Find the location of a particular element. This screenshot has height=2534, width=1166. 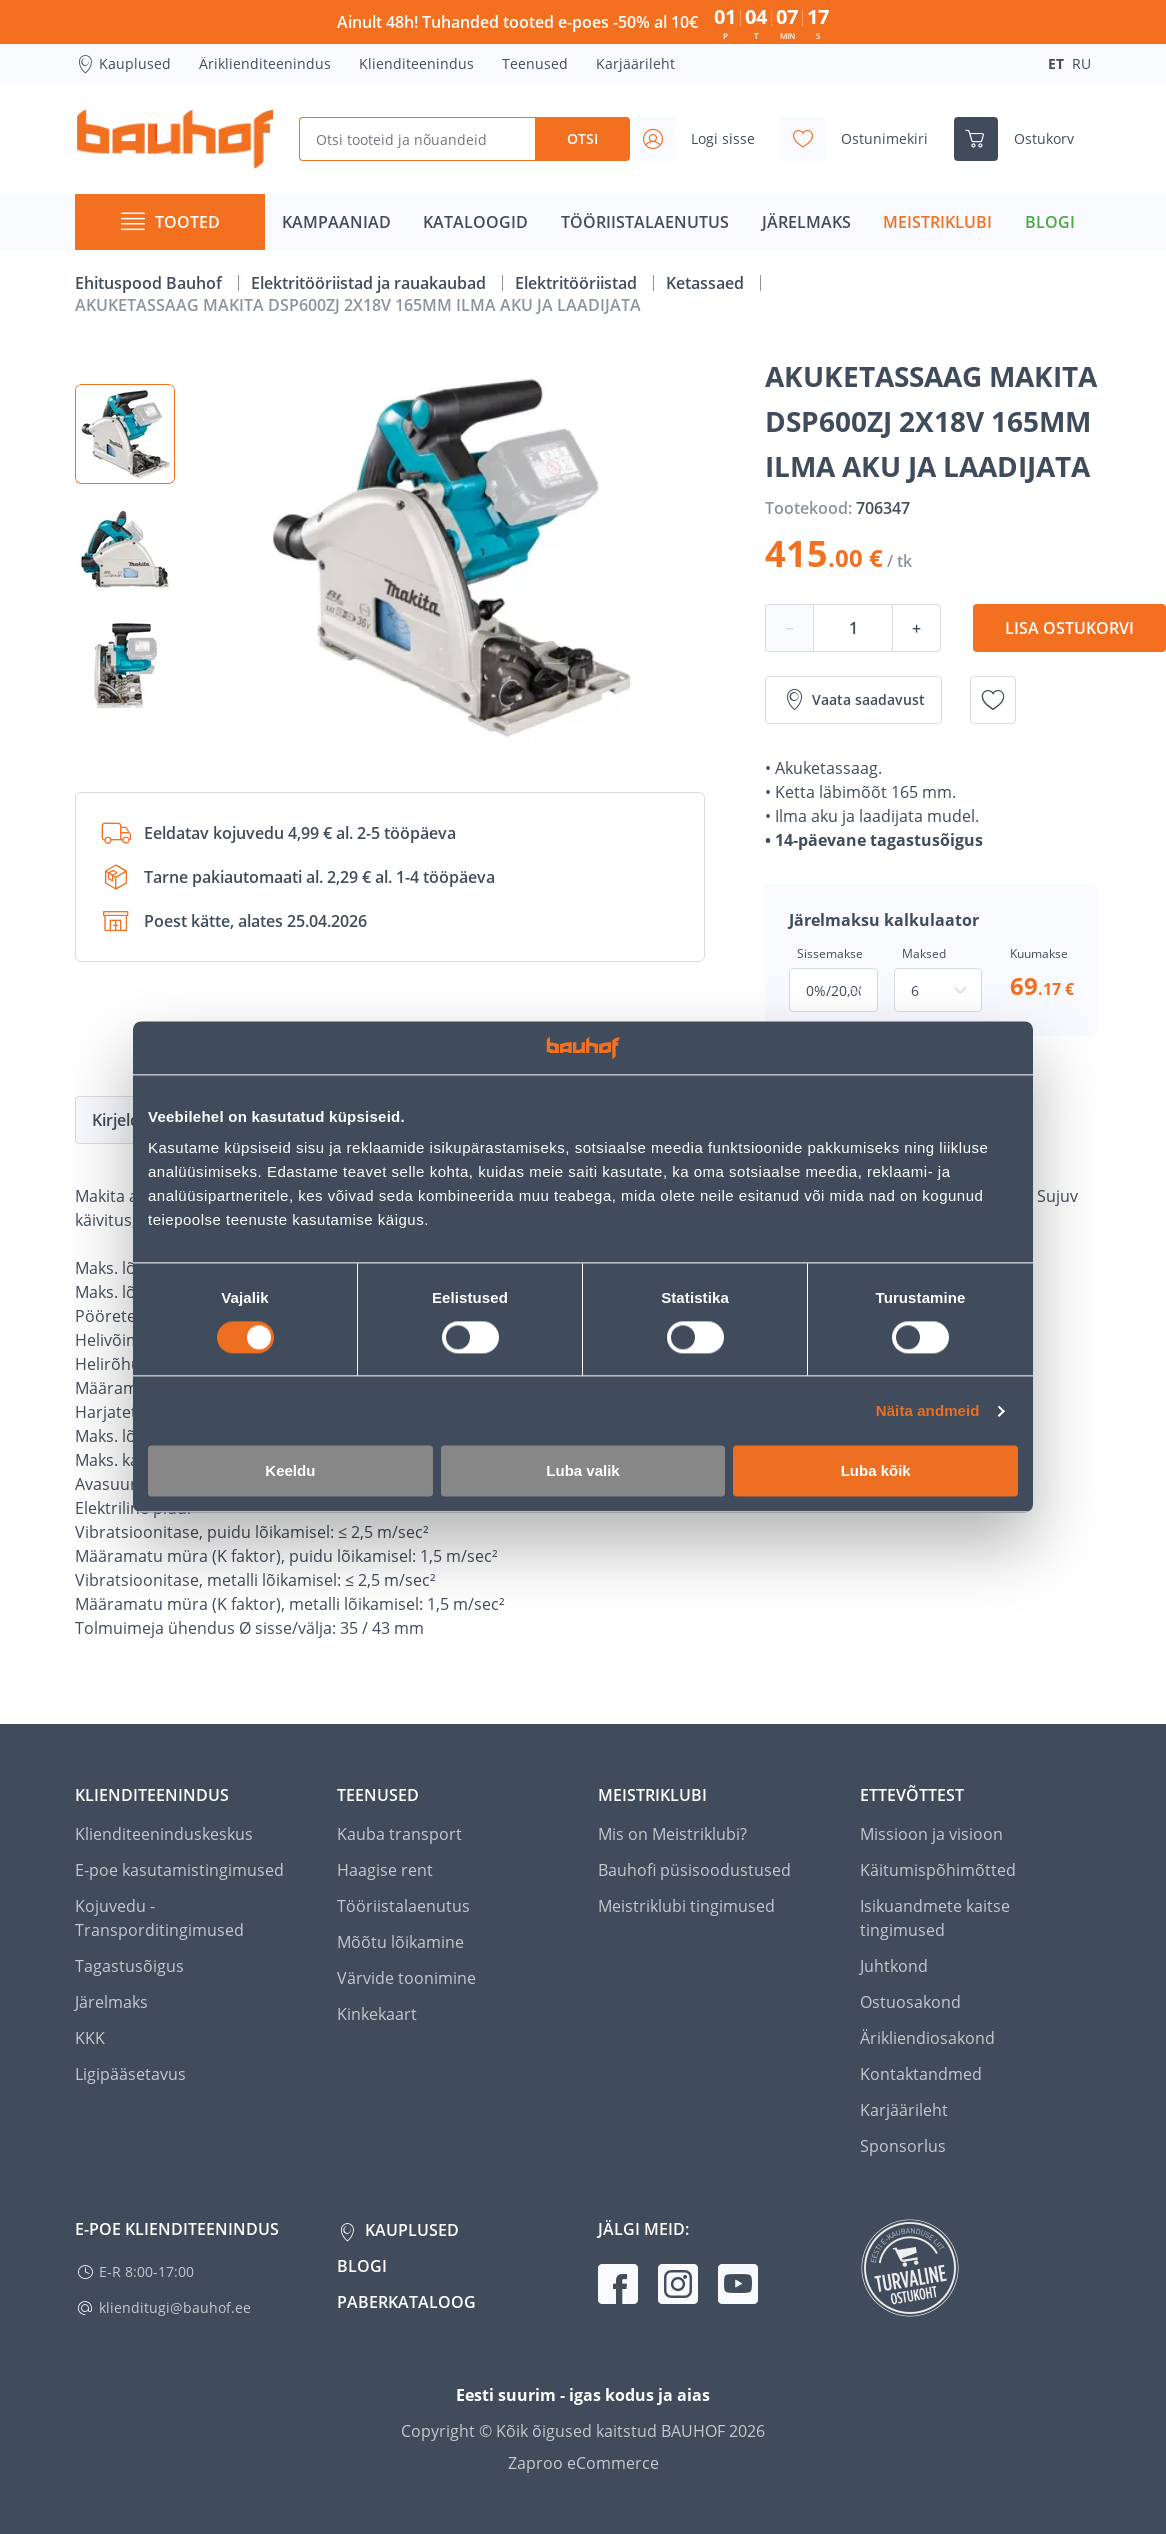

Isikuandmete kaitse tingimused is located at coordinates (935, 1918).